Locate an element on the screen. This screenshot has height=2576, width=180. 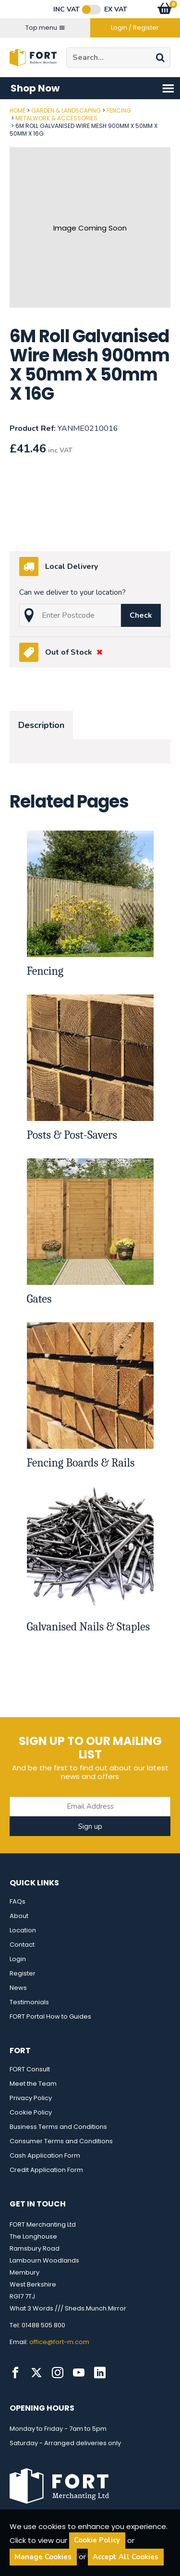
Register is located at coordinates (23, 1973).